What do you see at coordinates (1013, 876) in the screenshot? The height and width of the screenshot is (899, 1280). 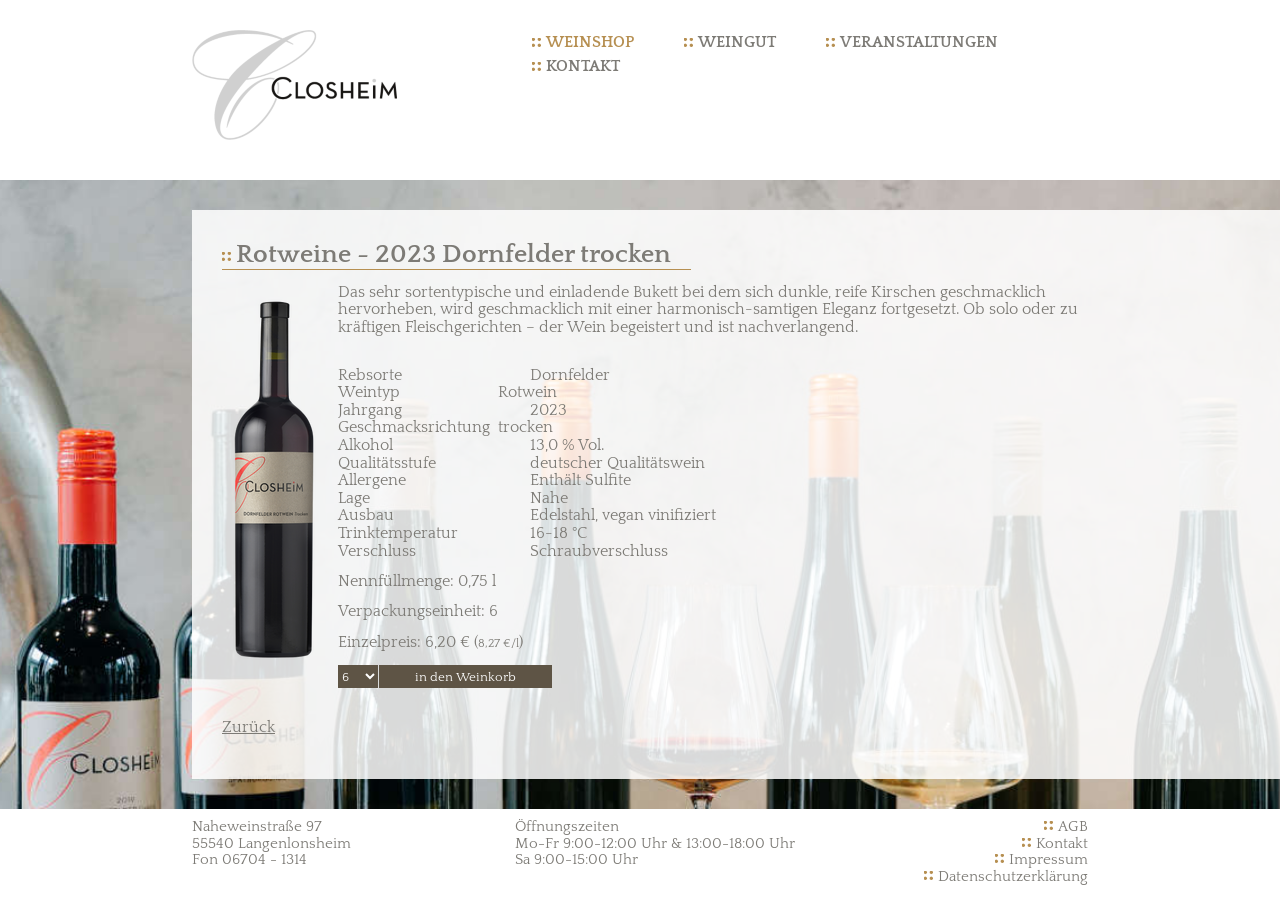 I see `Datenschutzerklärung` at bounding box center [1013, 876].